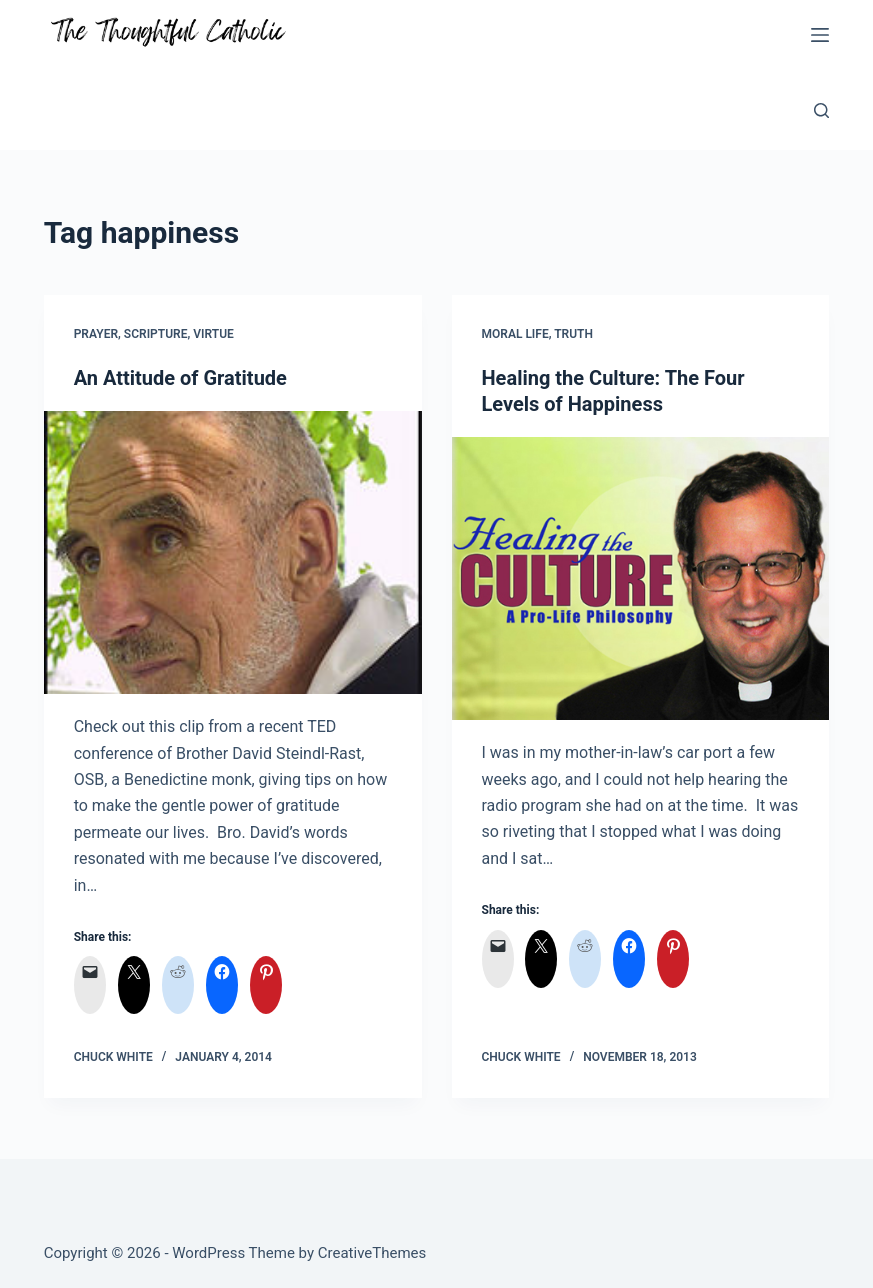 This screenshot has width=873, height=1288. Describe the element at coordinates (233, 552) in the screenshot. I see `[An Attitude of Gratitude]` at that location.